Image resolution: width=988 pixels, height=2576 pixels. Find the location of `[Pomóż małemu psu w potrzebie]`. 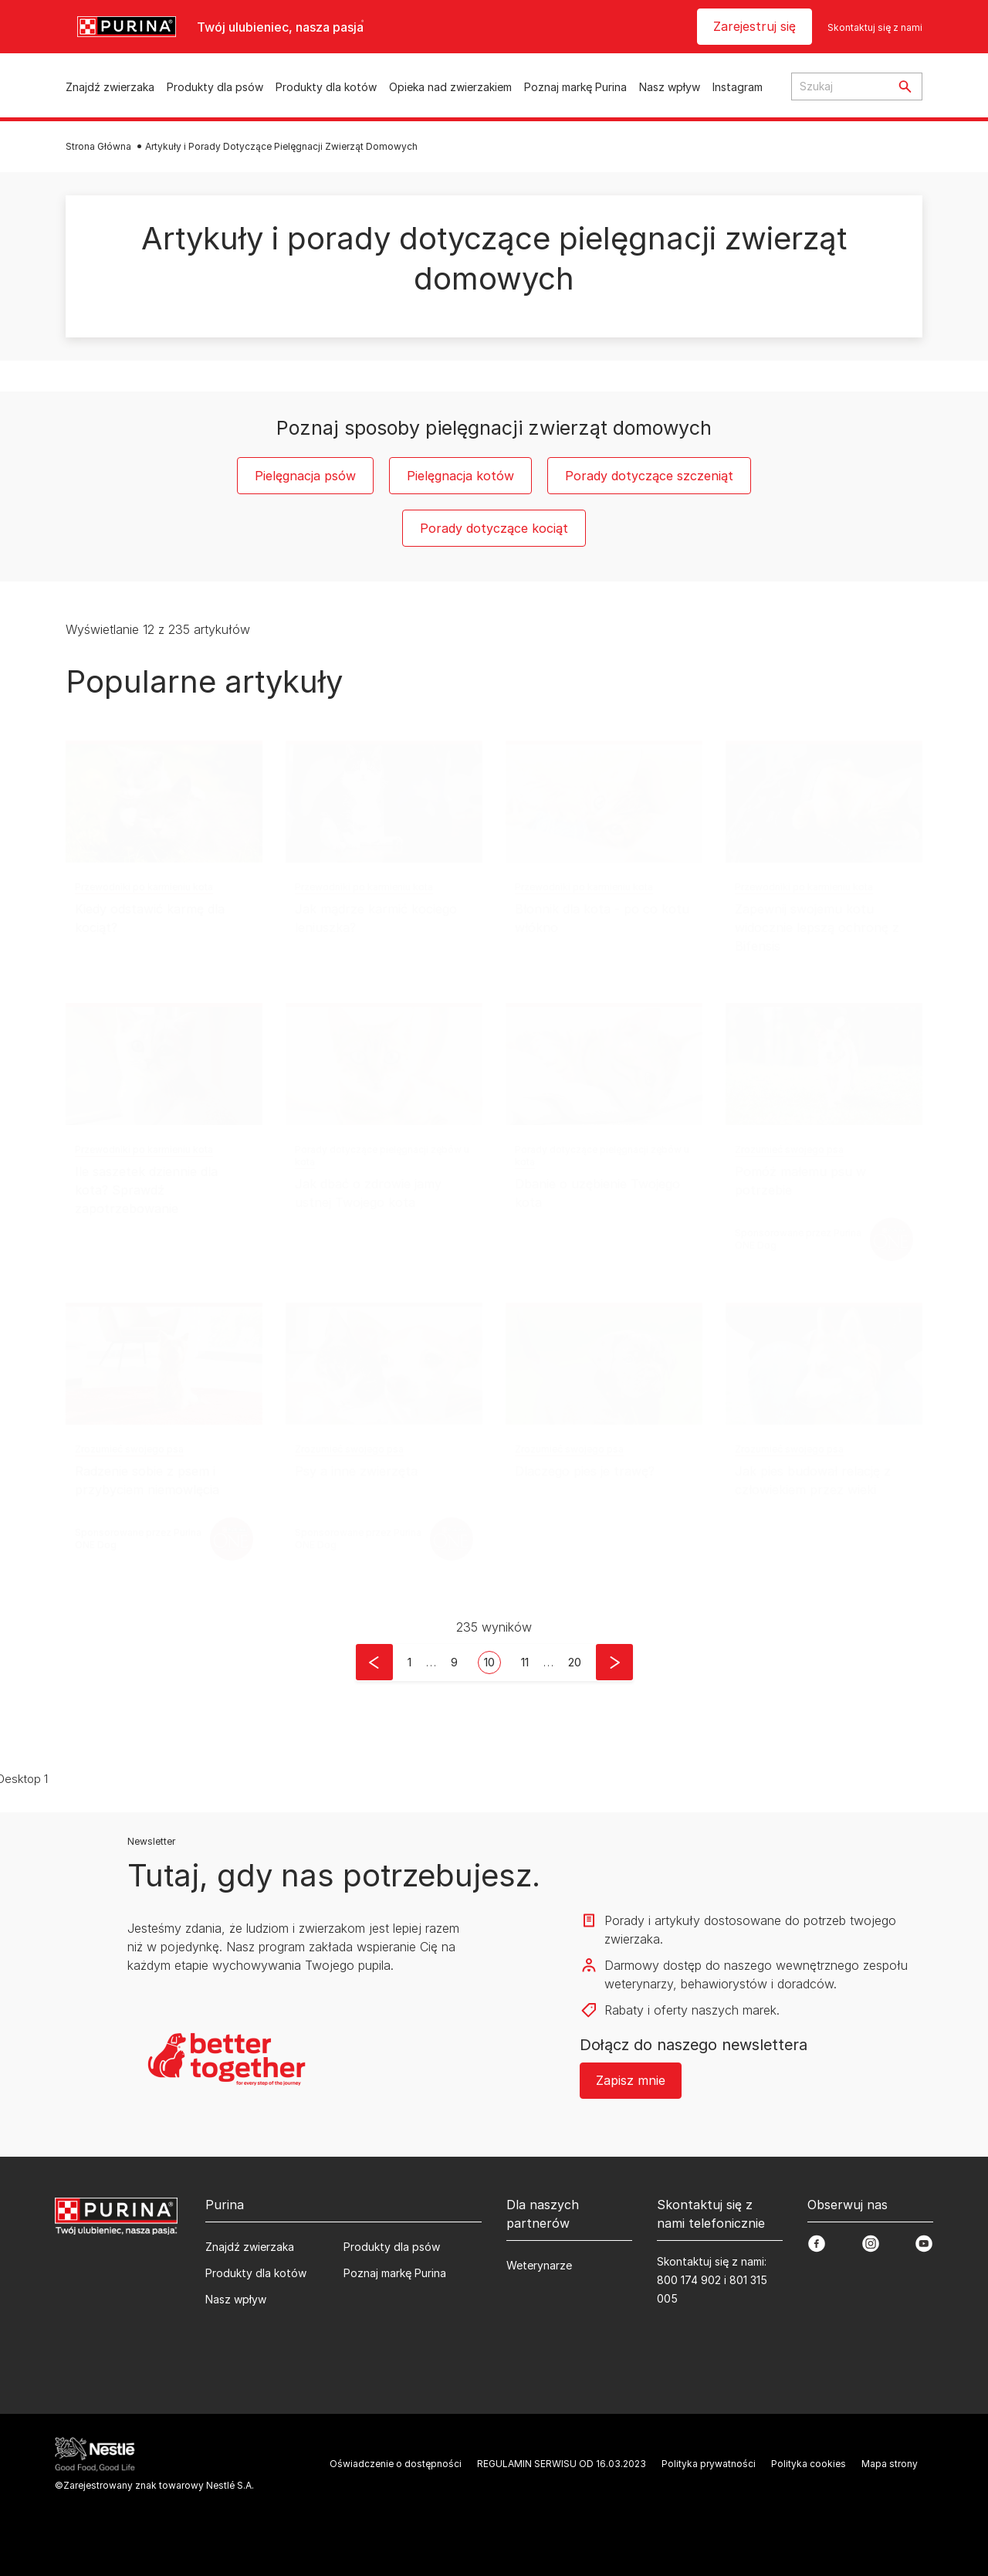

[Pomóż małemu psu w potrzebie] is located at coordinates (824, 1064).